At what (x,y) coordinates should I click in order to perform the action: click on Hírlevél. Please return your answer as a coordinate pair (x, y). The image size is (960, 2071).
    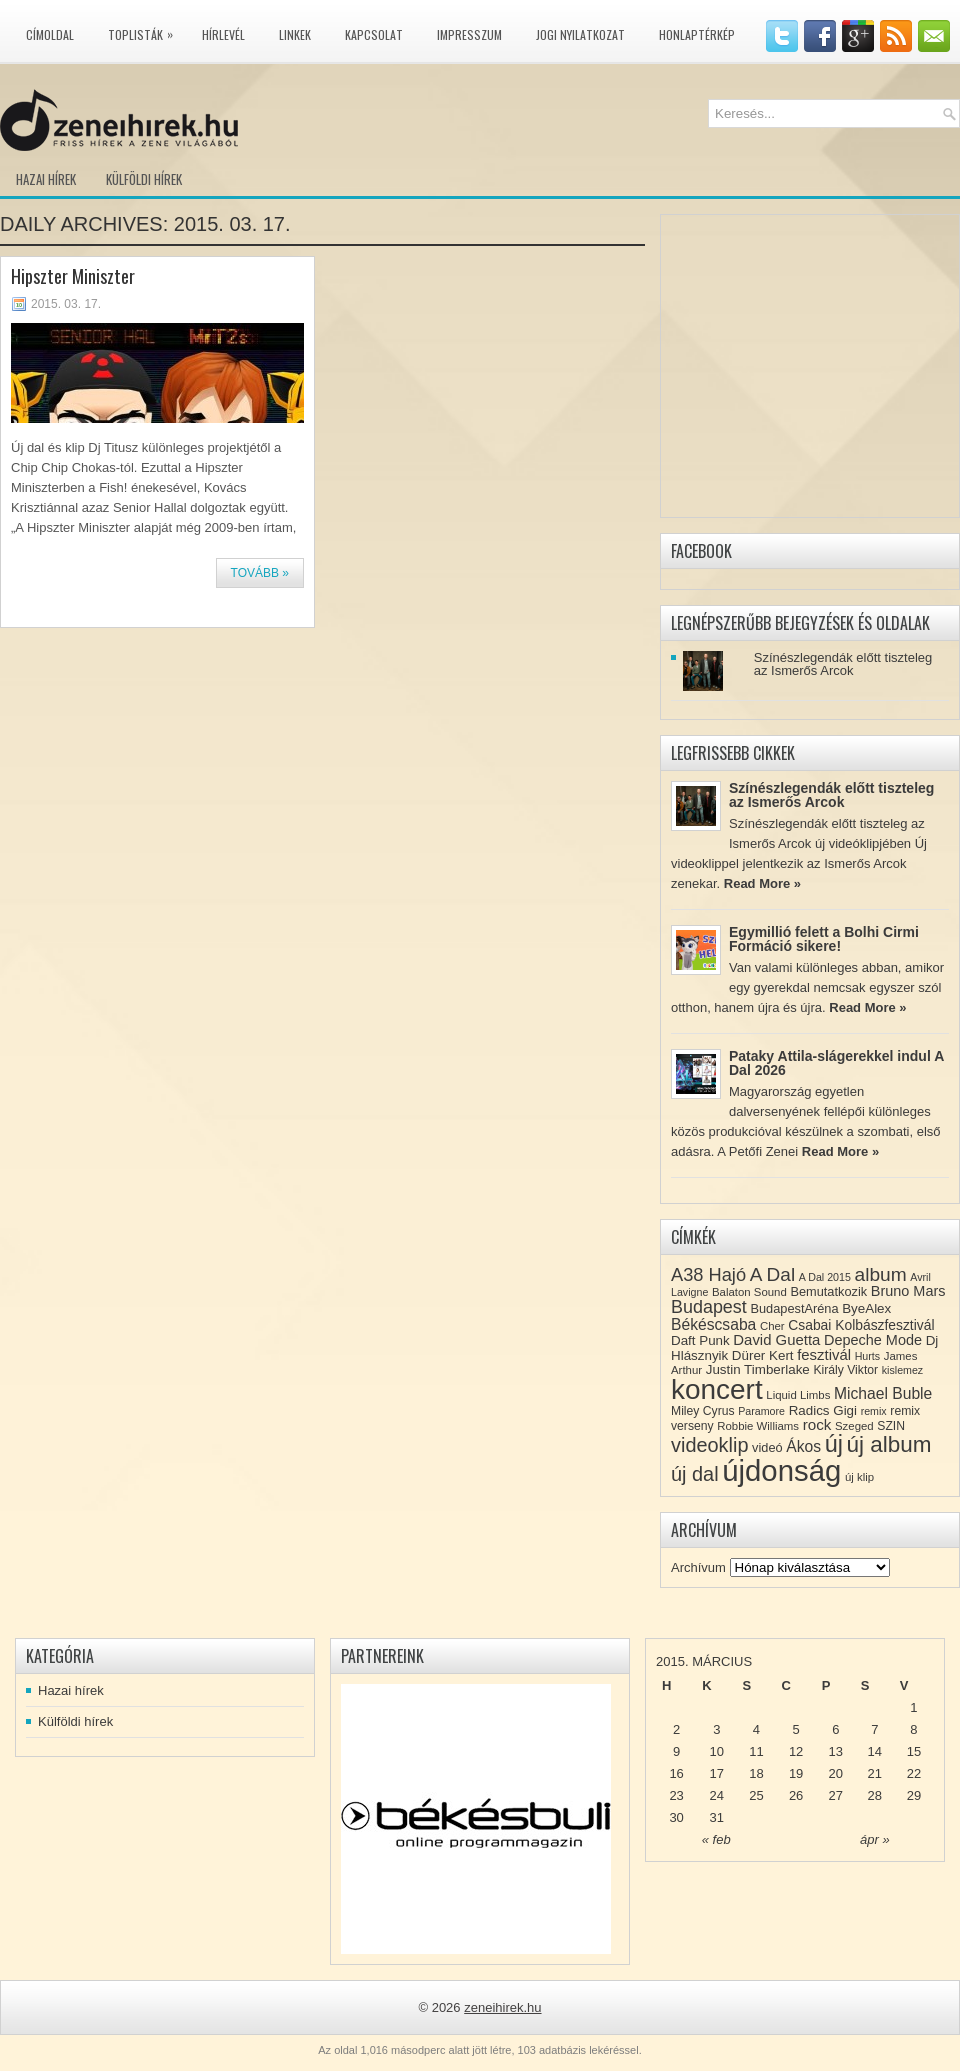
    Looking at the image, I should click on (223, 34).